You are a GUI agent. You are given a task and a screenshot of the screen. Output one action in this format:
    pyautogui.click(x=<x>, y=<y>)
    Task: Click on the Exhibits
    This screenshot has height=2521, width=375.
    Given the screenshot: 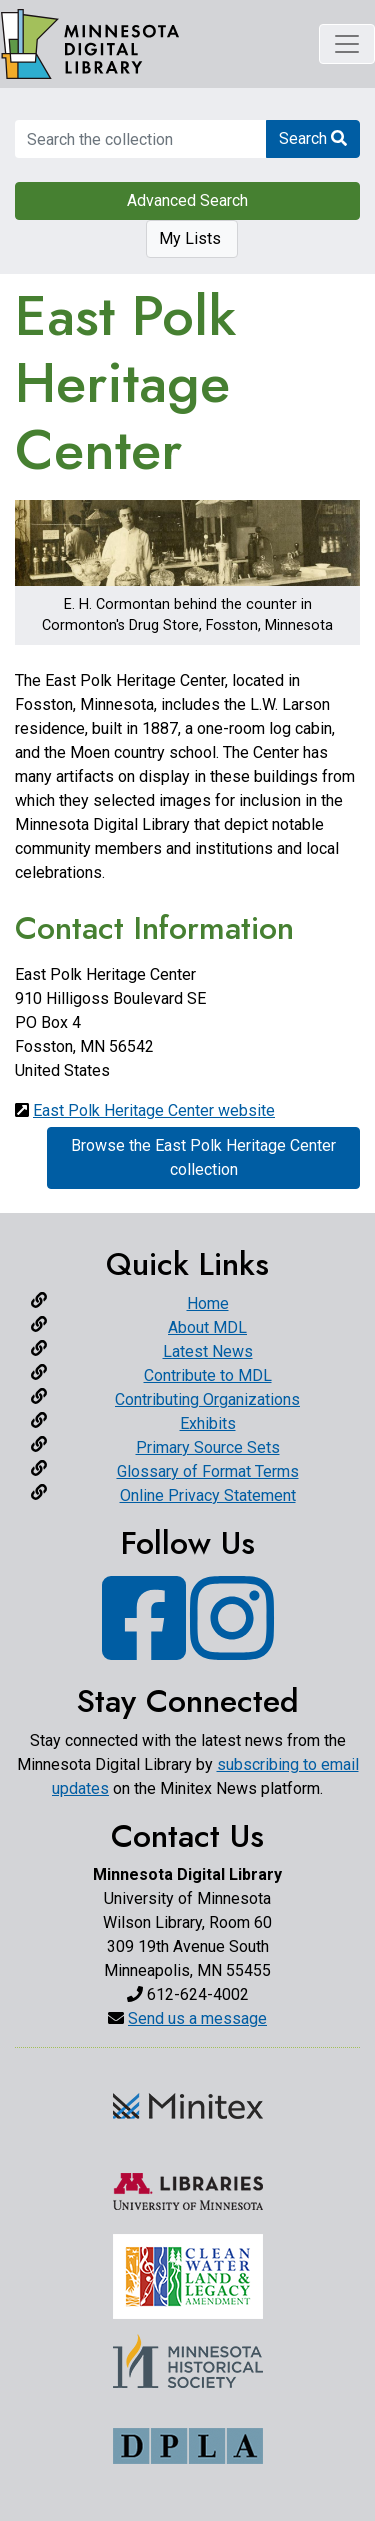 What is the action you would take?
    pyautogui.click(x=208, y=1423)
    